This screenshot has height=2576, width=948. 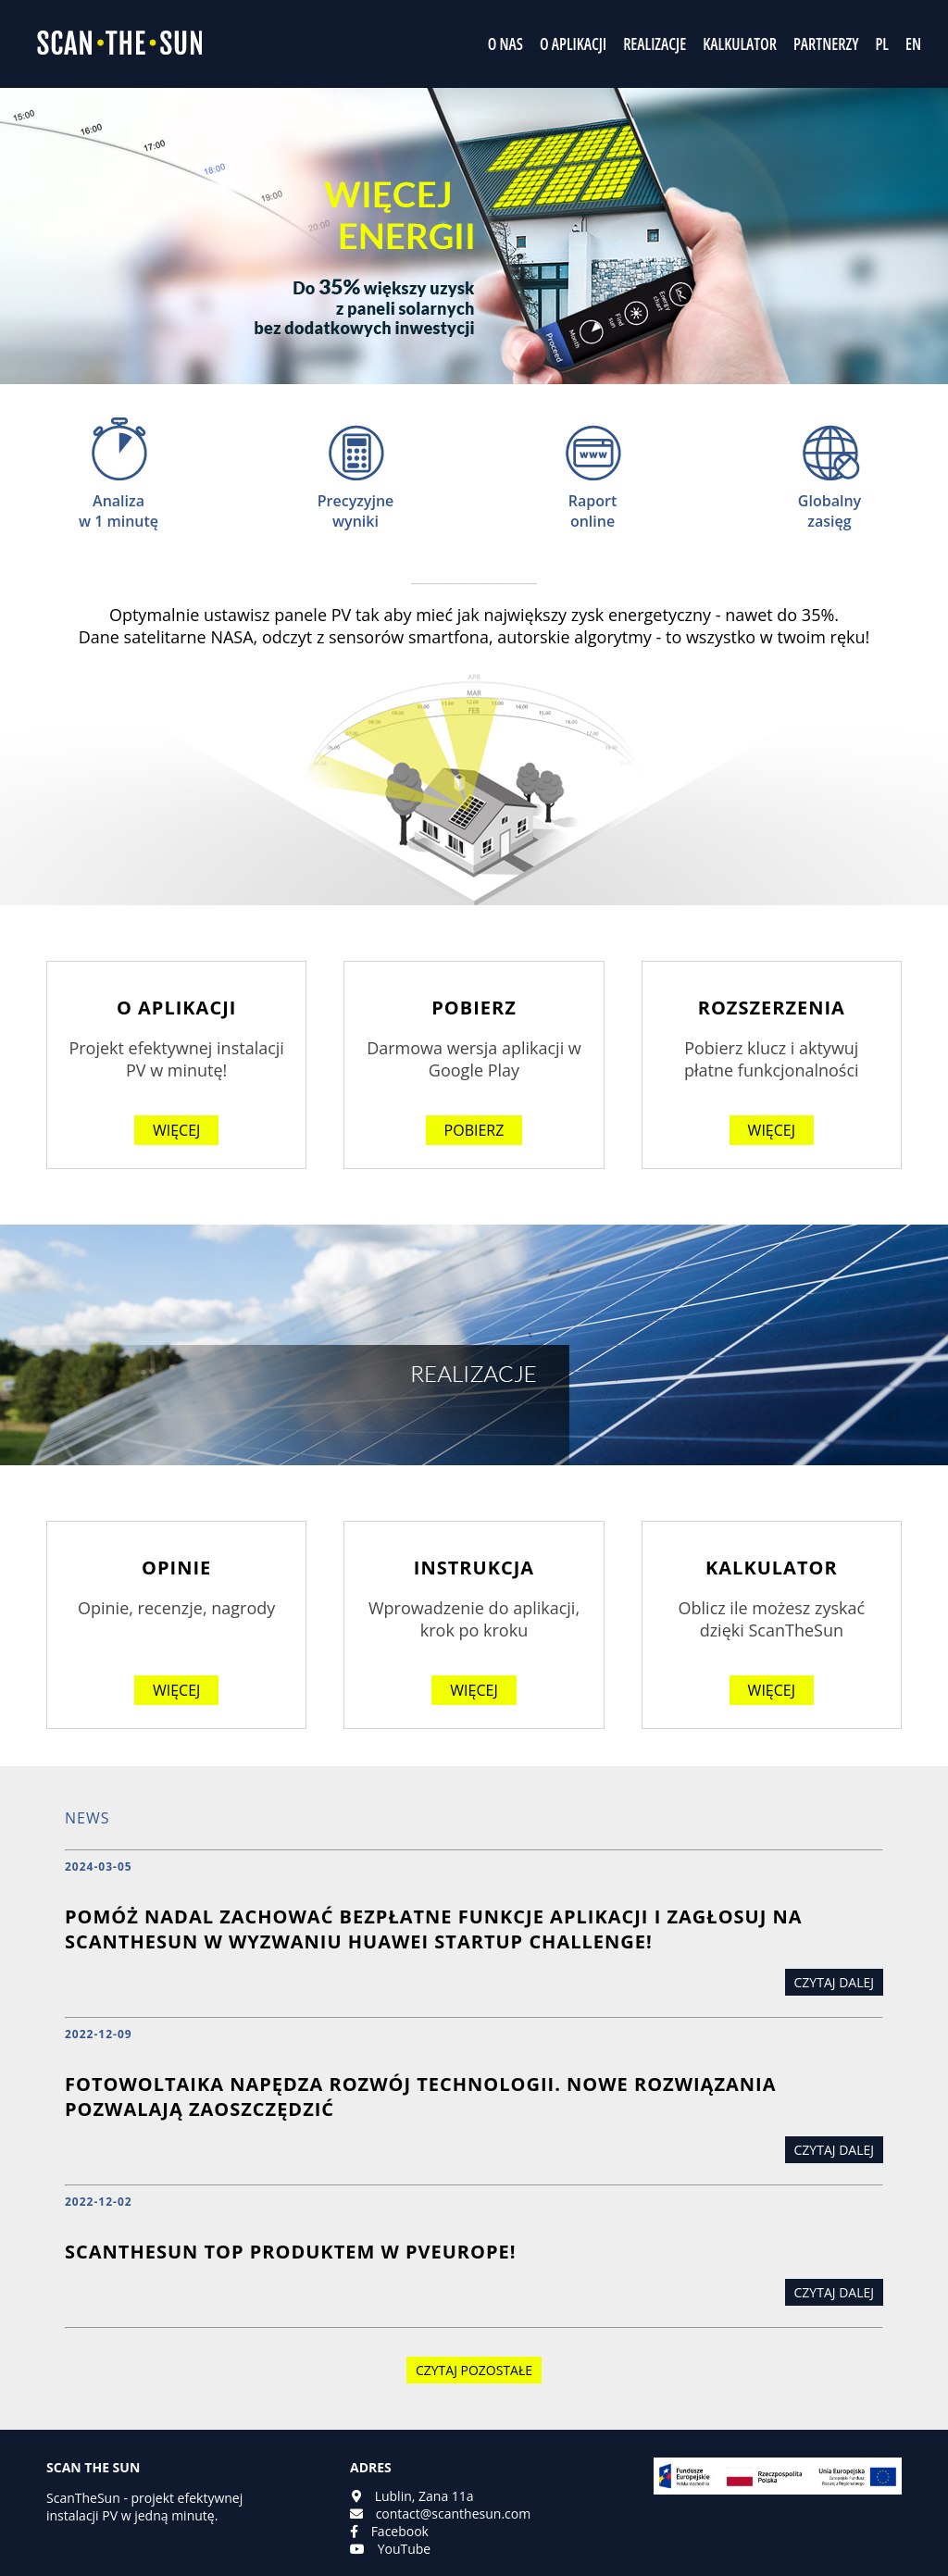 I want to click on KALKULATOR, so click(x=740, y=44).